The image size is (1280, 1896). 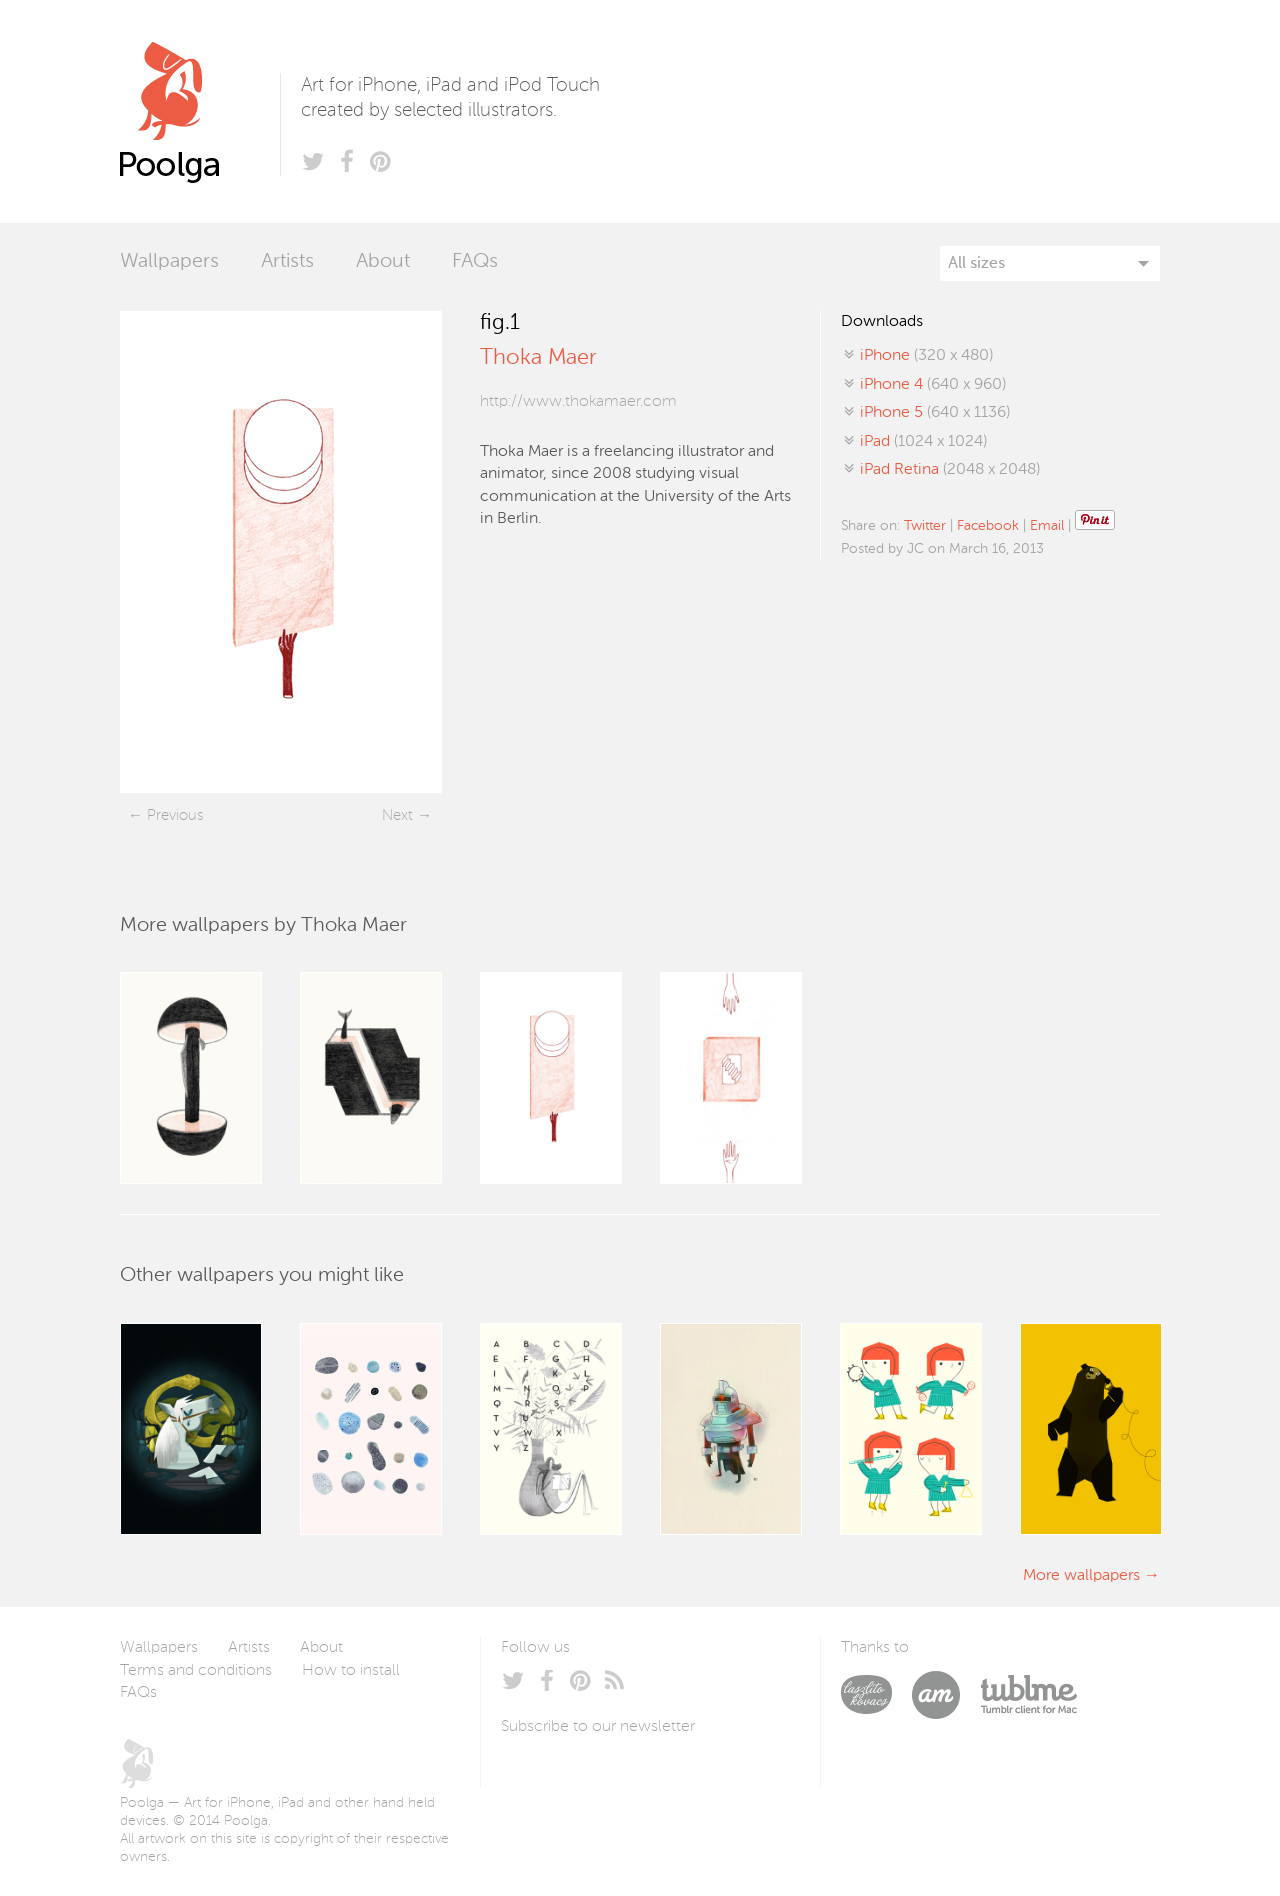 I want to click on Email, so click(x=1047, y=526).